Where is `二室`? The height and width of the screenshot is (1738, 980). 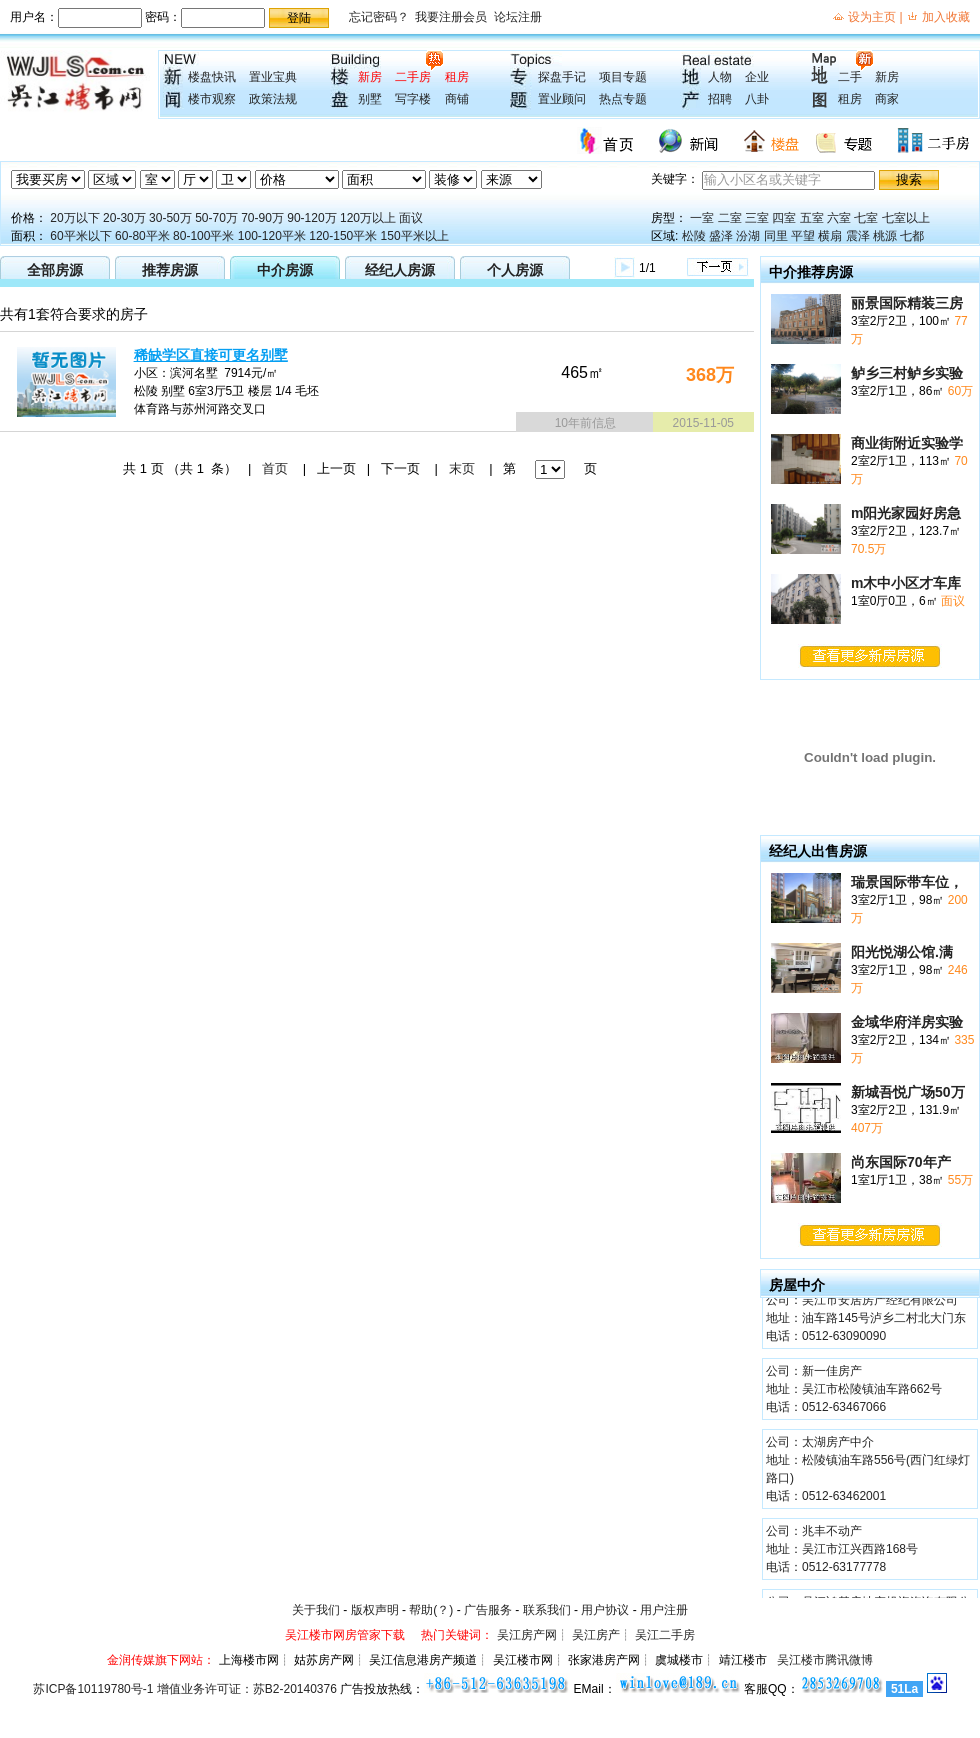
二室 is located at coordinates (730, 218).